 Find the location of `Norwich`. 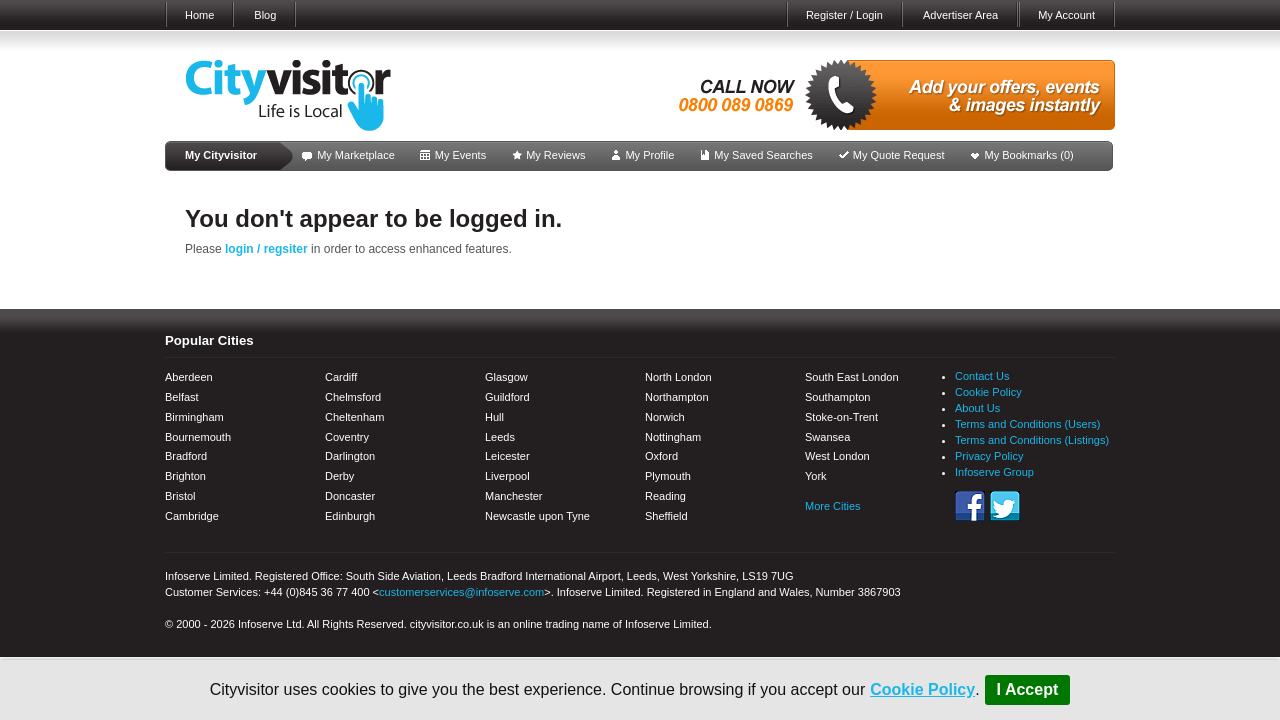

Norwich is located at coordinates (665, 417).